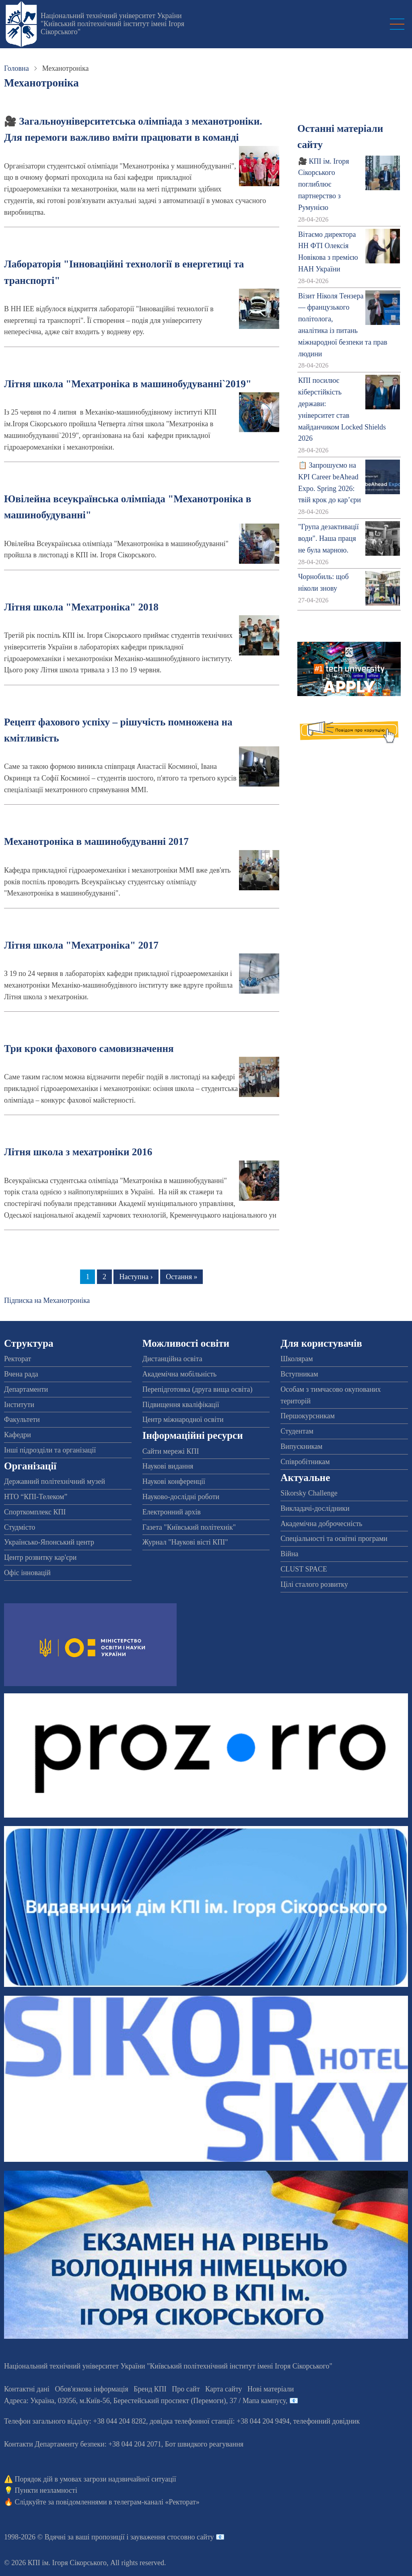 The width and height of the screenshot is (412, 2576). What do you see at coordinates (157, 2502) in the screenshot?
I see `телеграм-каналі «Ректорат»` at bounding box center [157, 2502].